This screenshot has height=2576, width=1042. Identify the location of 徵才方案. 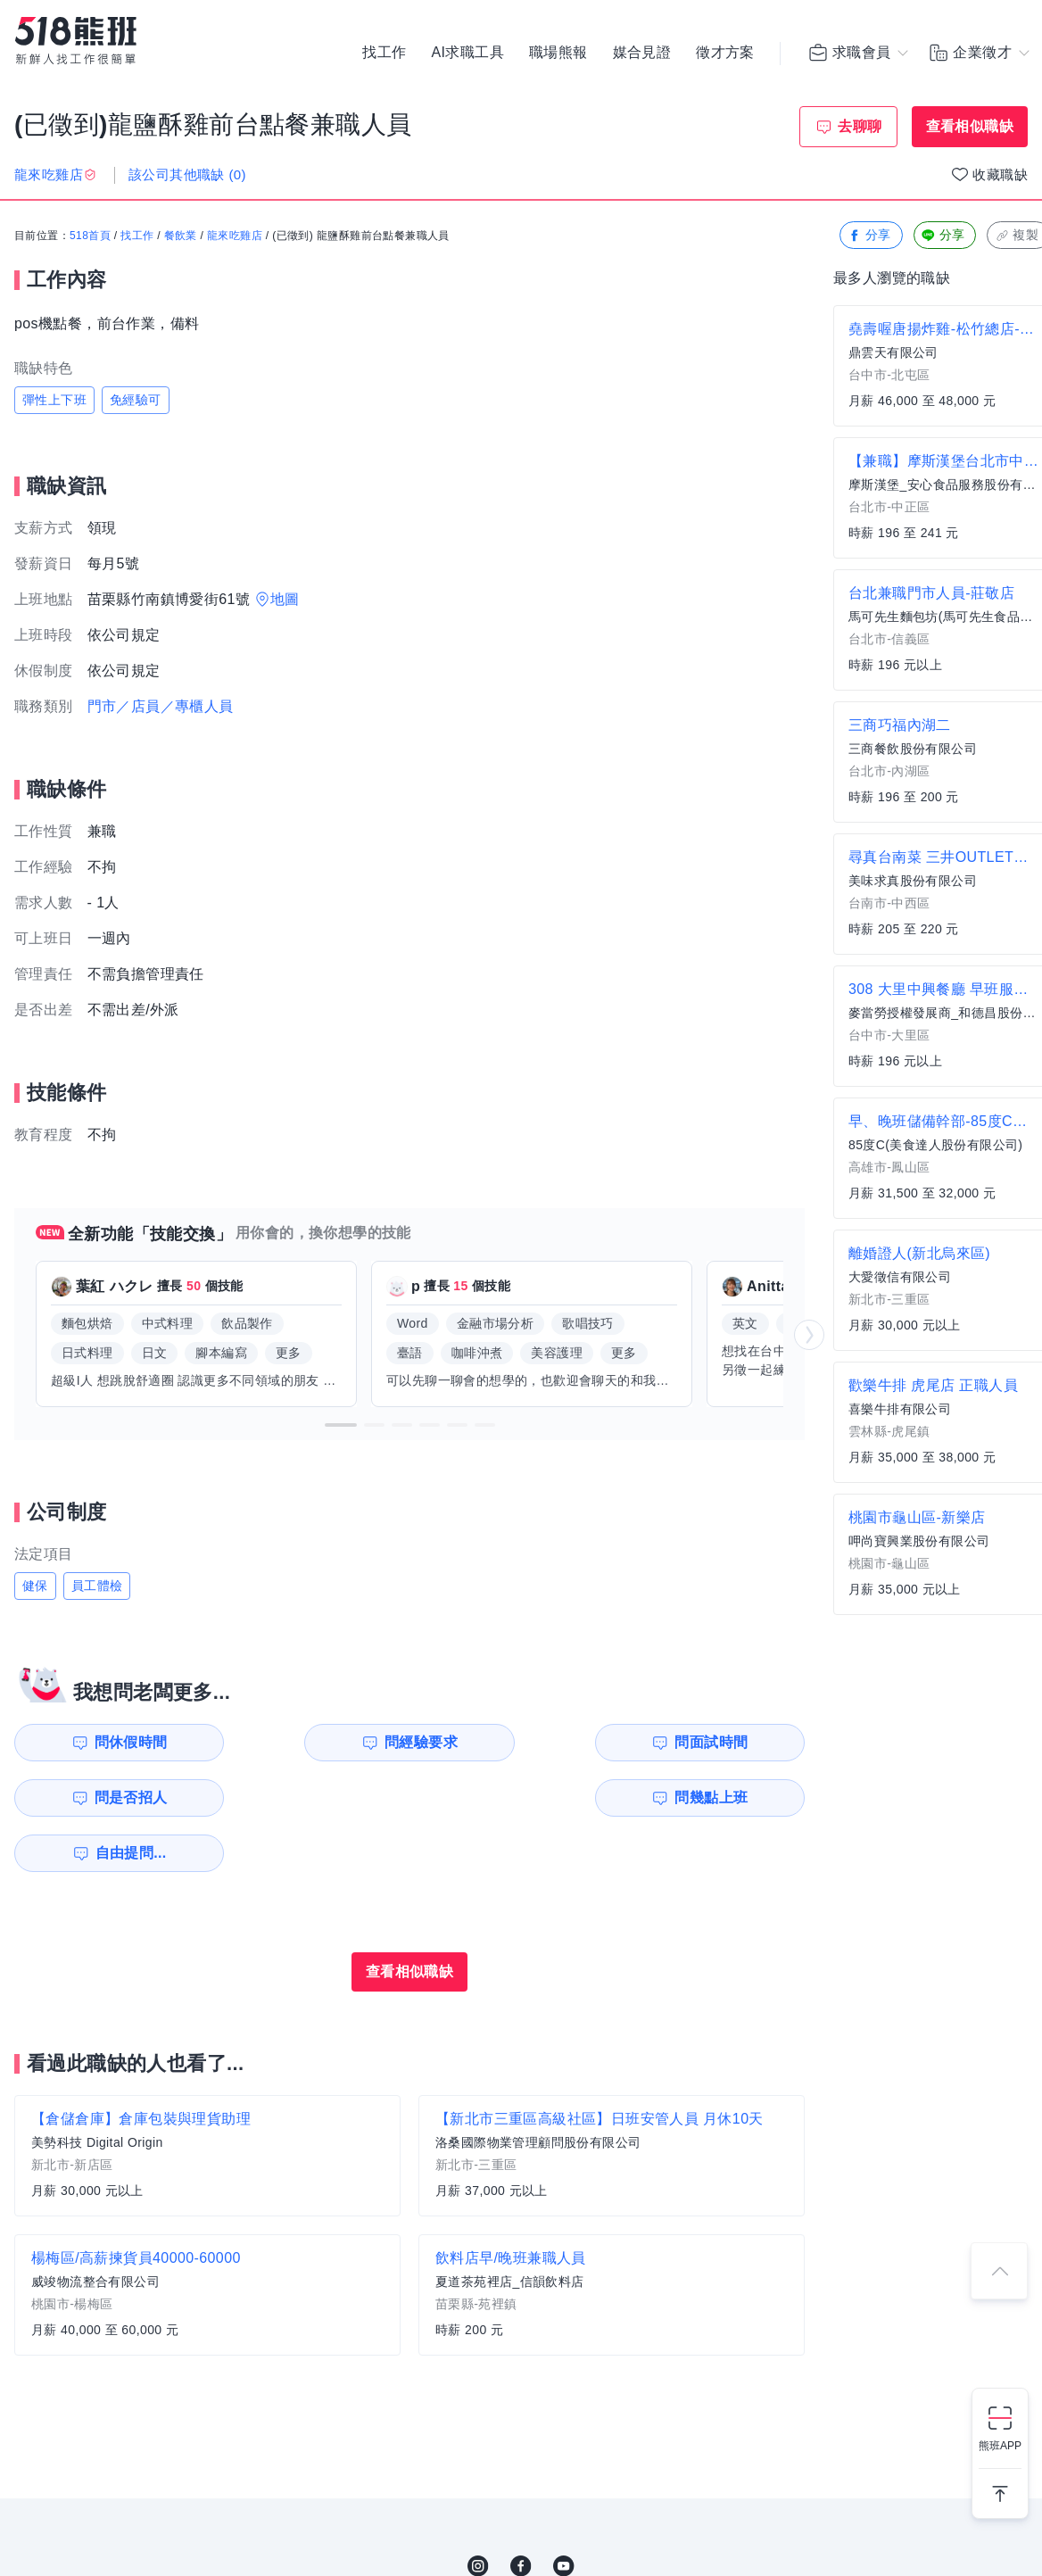
(725, 53).